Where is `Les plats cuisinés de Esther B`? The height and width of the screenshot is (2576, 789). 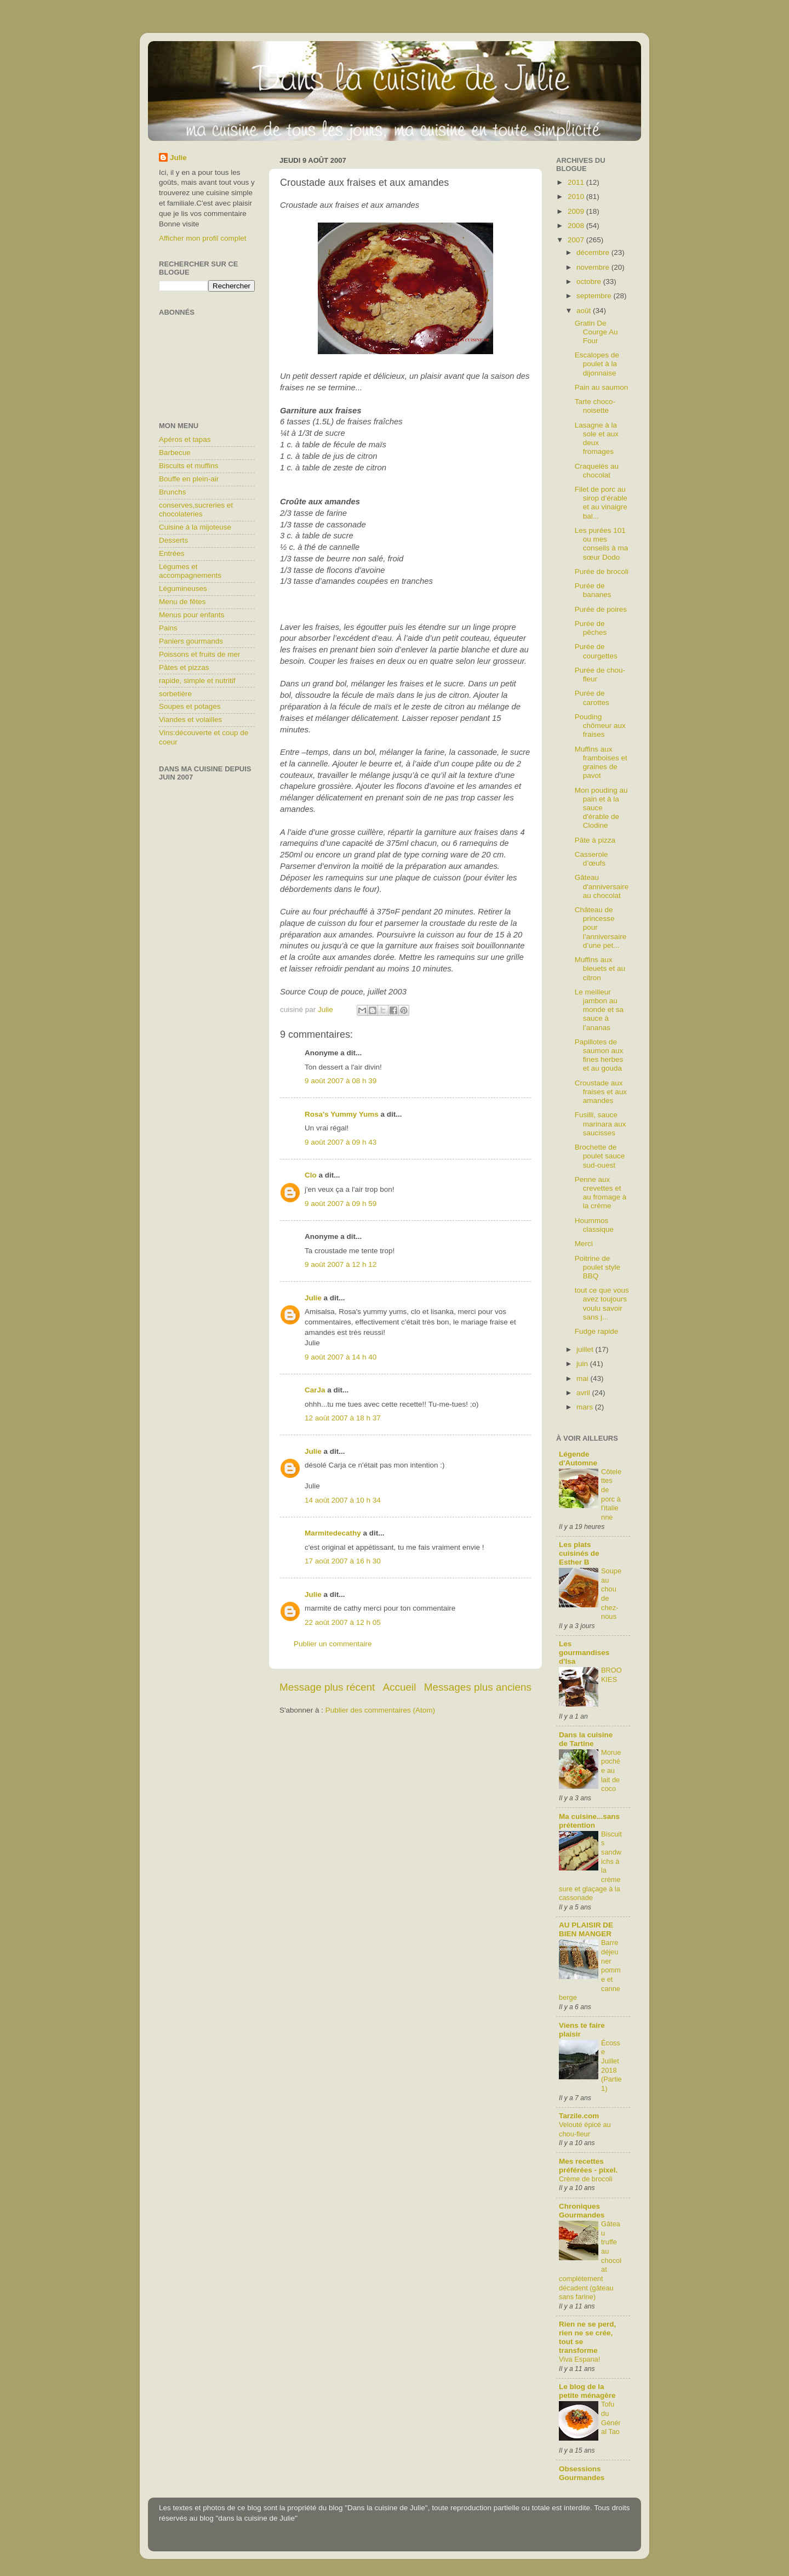 Les plats cuisinés de Esther B is located at coordinates (579, 1553).